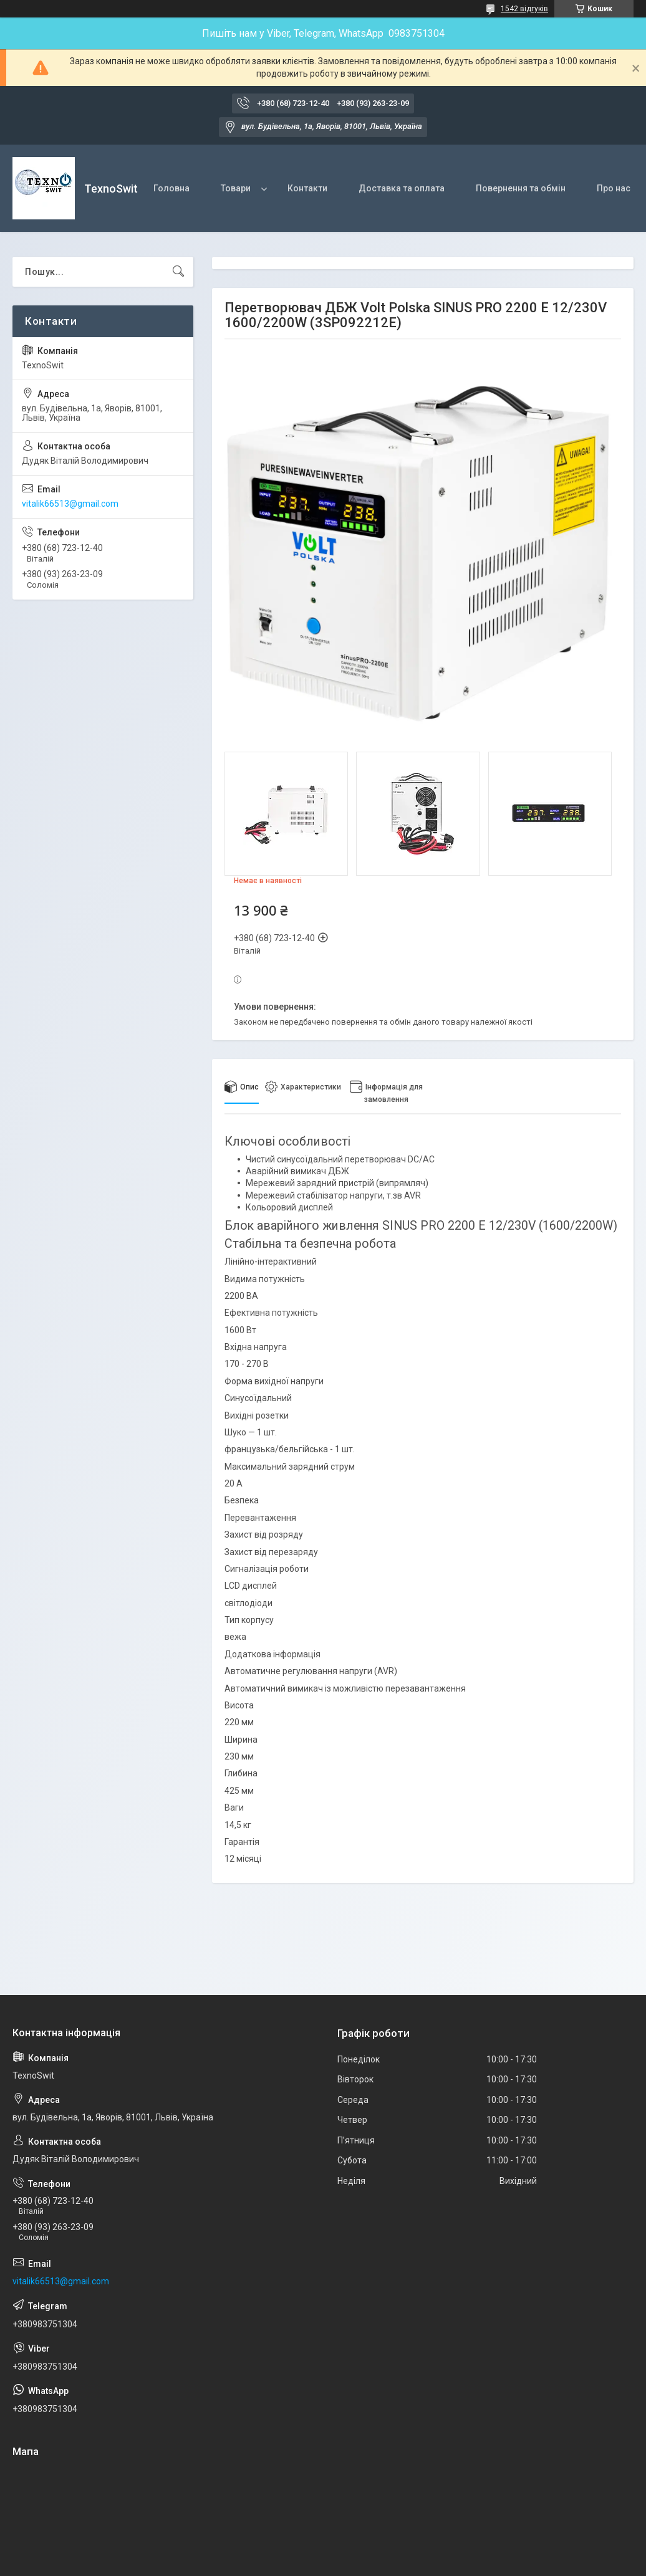 The height and width of the screenshot is (2576, 646). I want to click on Товари, so click(236, 188).